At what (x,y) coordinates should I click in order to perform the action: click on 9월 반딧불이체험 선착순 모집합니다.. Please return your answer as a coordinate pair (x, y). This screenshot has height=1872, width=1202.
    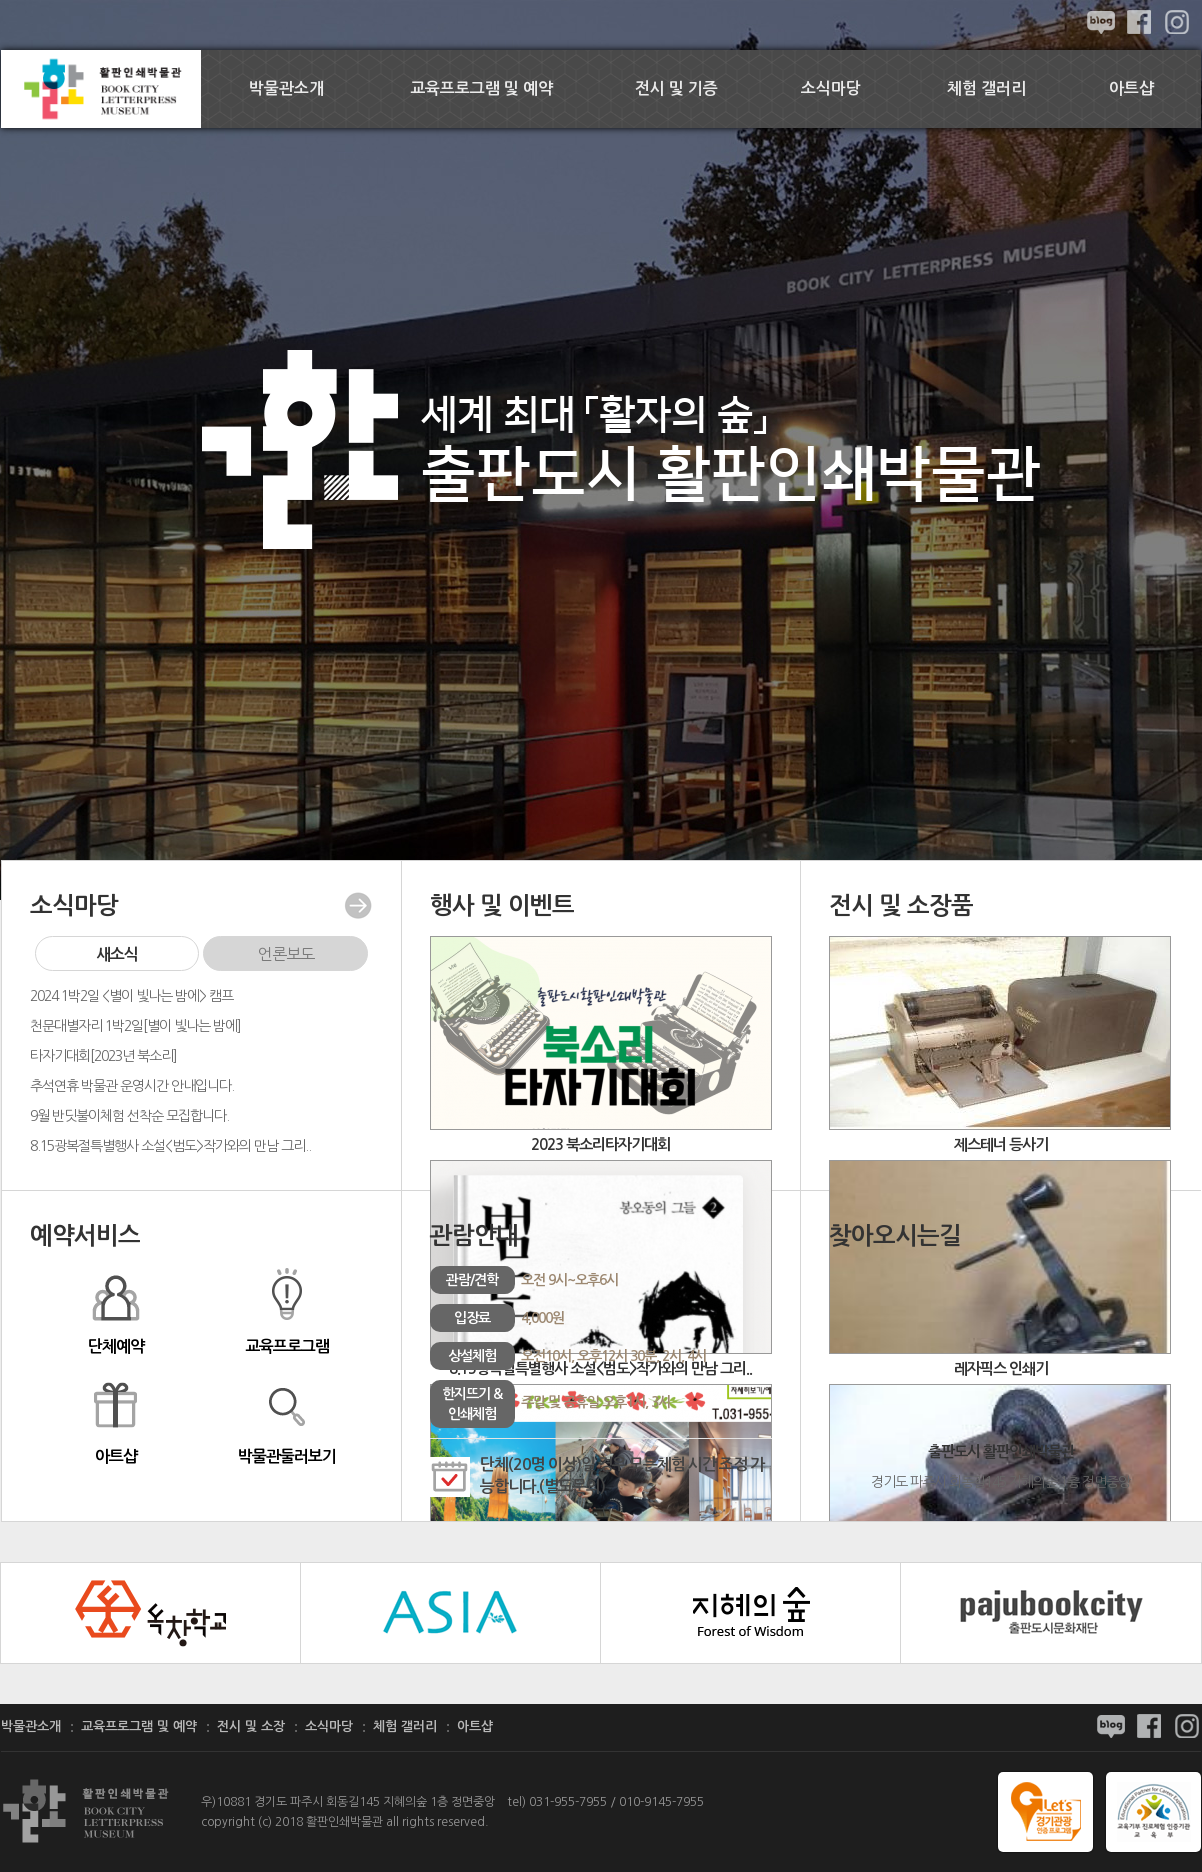
    Looking at the image, I should click on (129, 1116).